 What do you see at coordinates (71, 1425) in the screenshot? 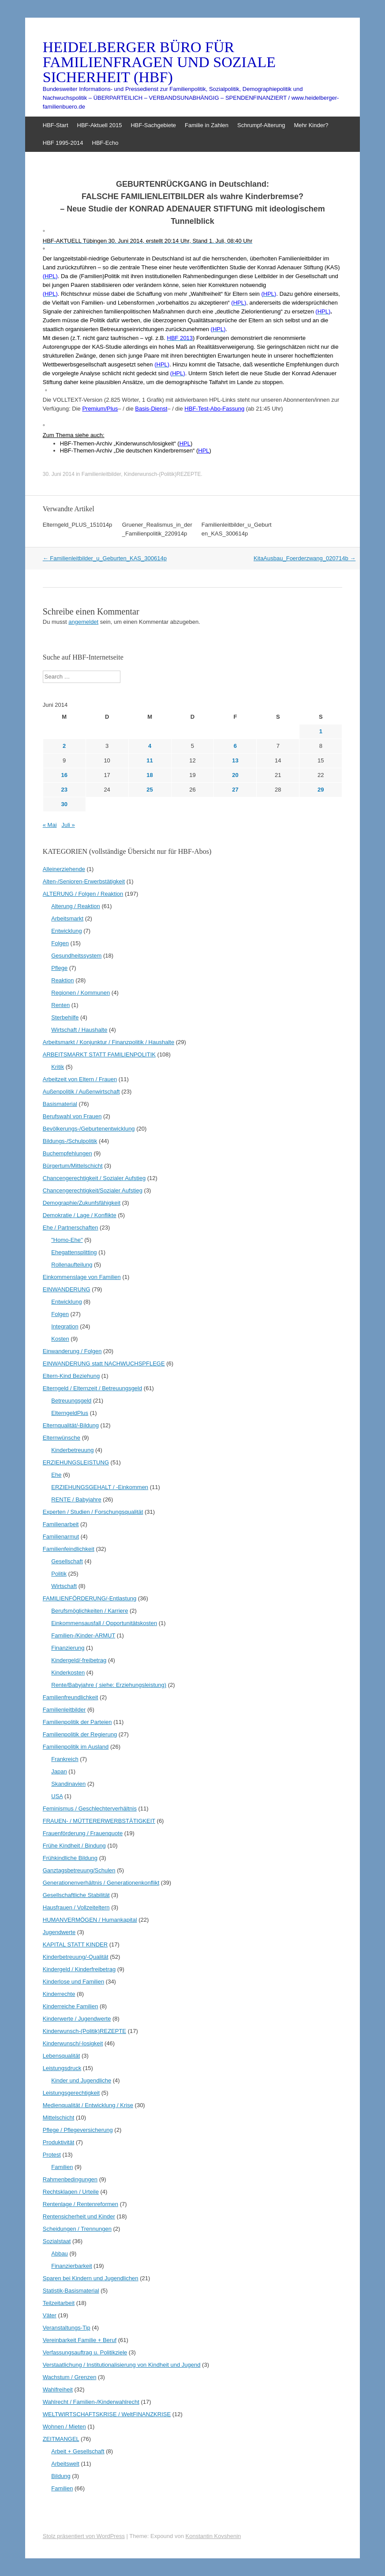
I see `Elternqualität/-Bildung` at bounding box center [71, 1425].